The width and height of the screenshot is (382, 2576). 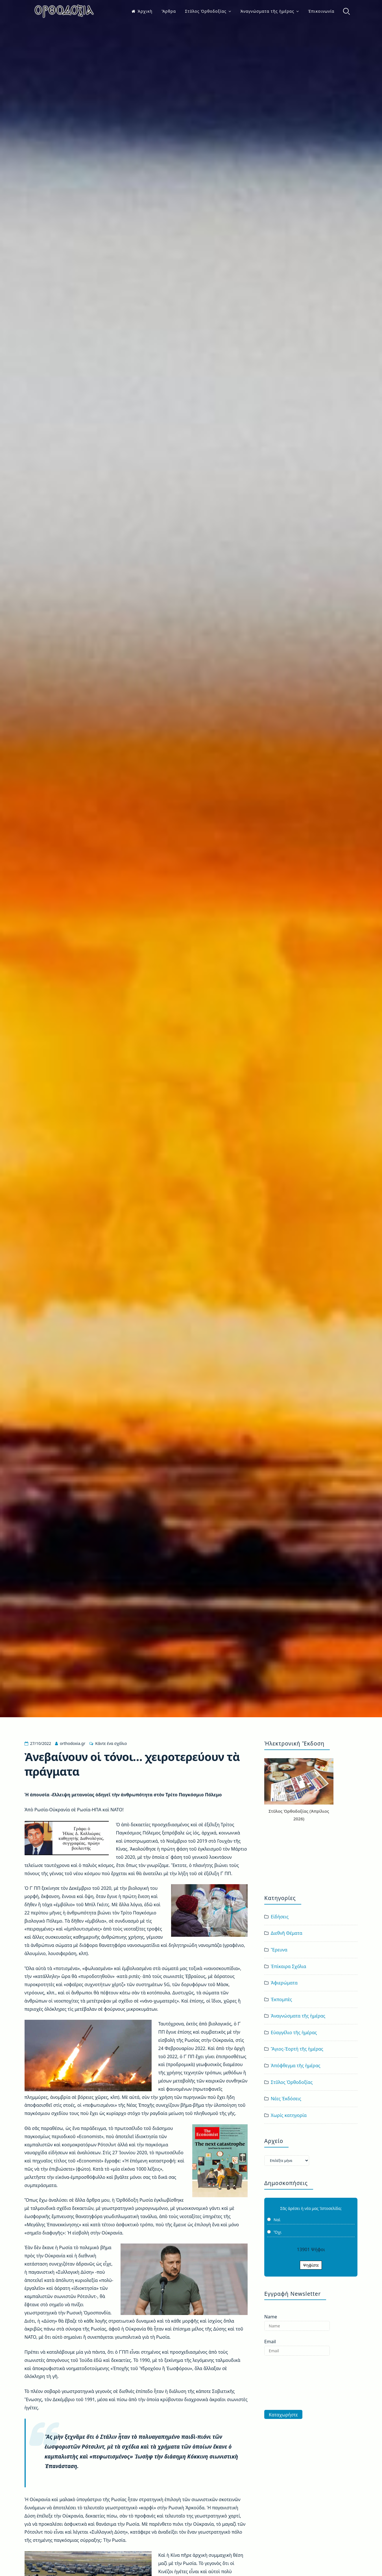 What do you see at coordinates (321, 11) in the screenshot?
I see `Ἐπικοινωνία` at bounding box center [321, 11].